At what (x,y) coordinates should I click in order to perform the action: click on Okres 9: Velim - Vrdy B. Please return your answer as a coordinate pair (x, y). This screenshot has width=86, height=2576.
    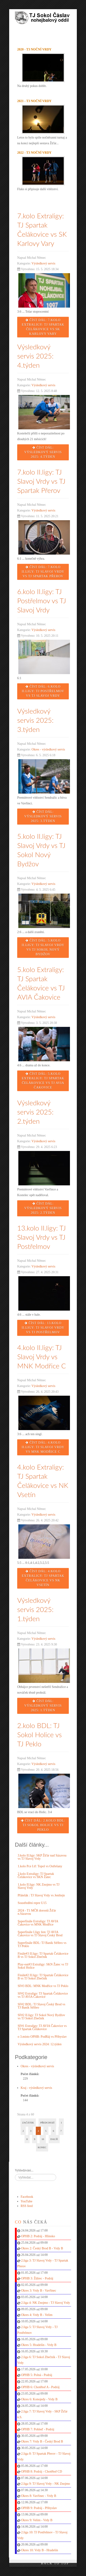
    Looking at the image, I should click on (37, 2520).